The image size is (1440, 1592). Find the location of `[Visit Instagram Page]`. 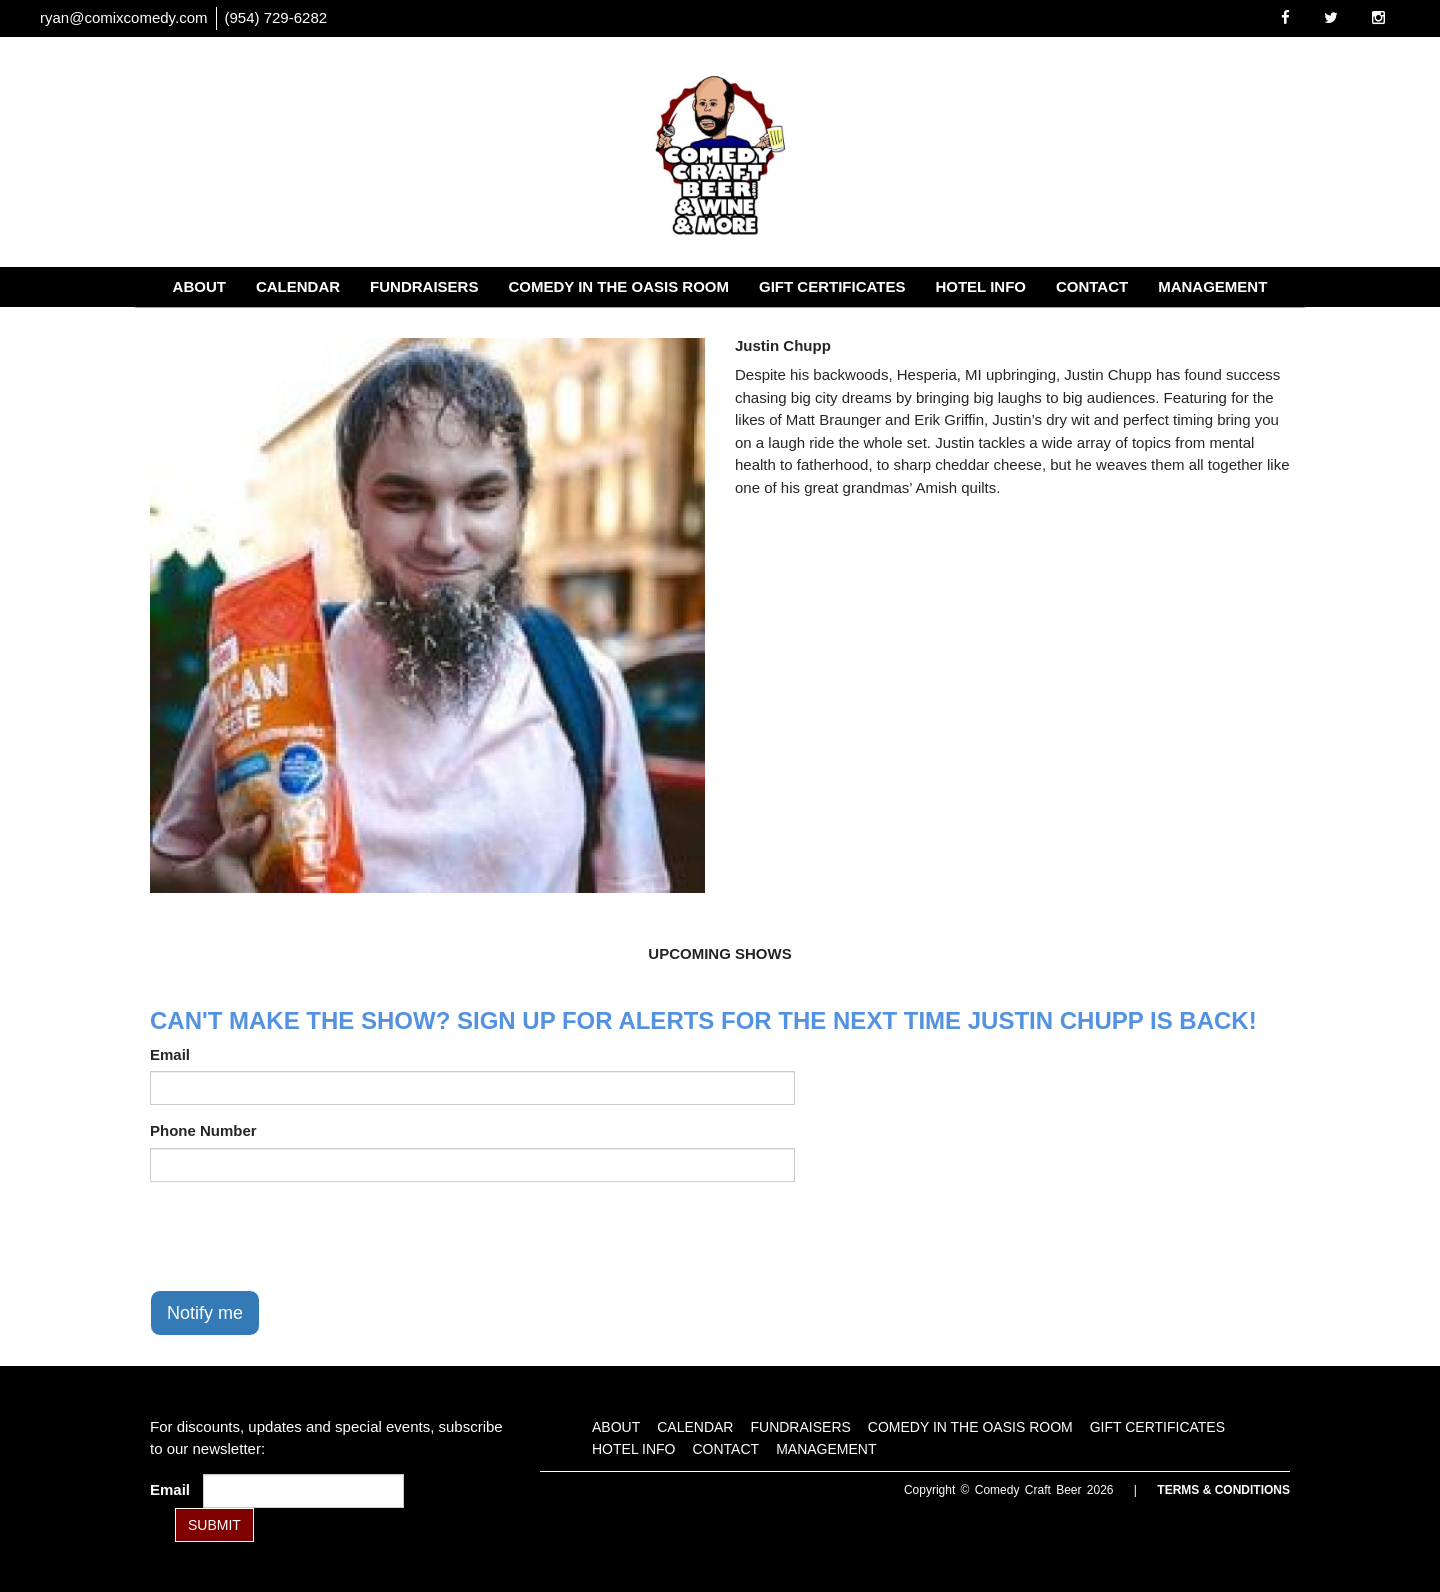

[Visit Instagram Page] is located at coordinates (1378, 17).